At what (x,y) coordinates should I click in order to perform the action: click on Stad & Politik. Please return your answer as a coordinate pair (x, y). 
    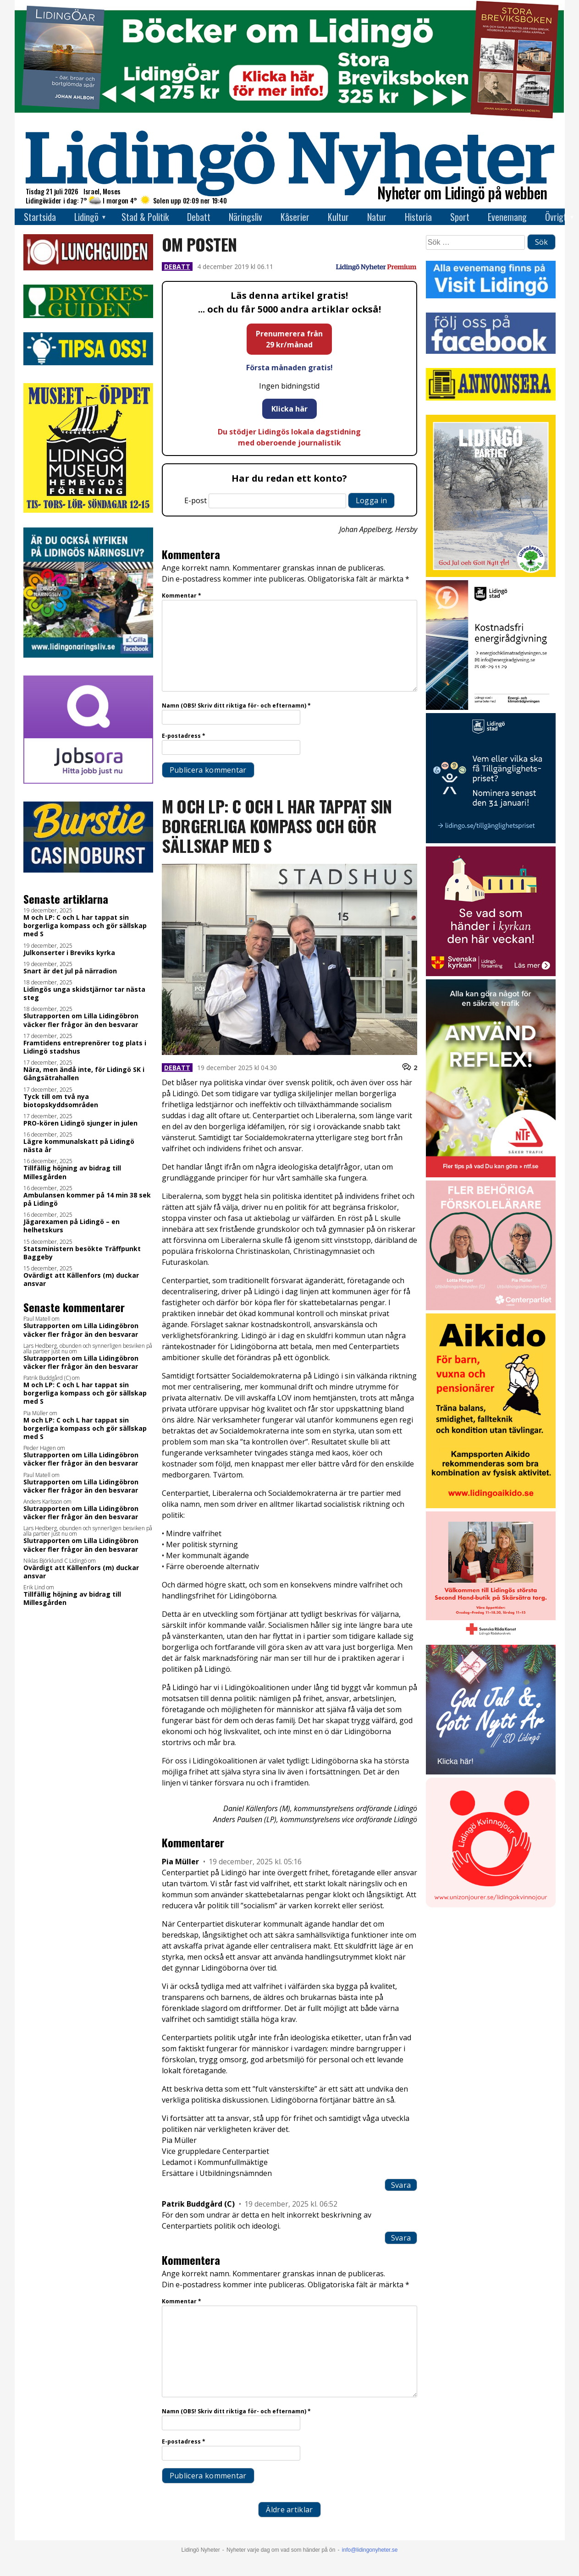
    Looking at the image, I should click on (145, 217).